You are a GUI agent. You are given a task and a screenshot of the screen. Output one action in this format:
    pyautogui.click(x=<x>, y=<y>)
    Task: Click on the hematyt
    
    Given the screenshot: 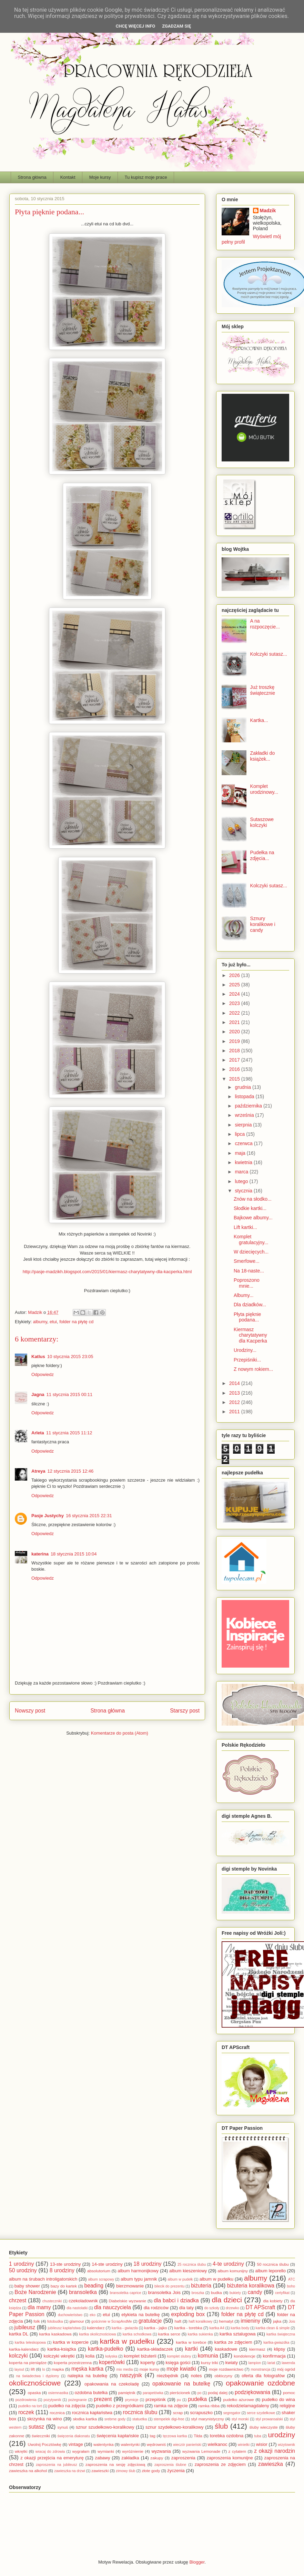 What is the action you would take?
    pyautogui.click(x=226, y=2321)
    